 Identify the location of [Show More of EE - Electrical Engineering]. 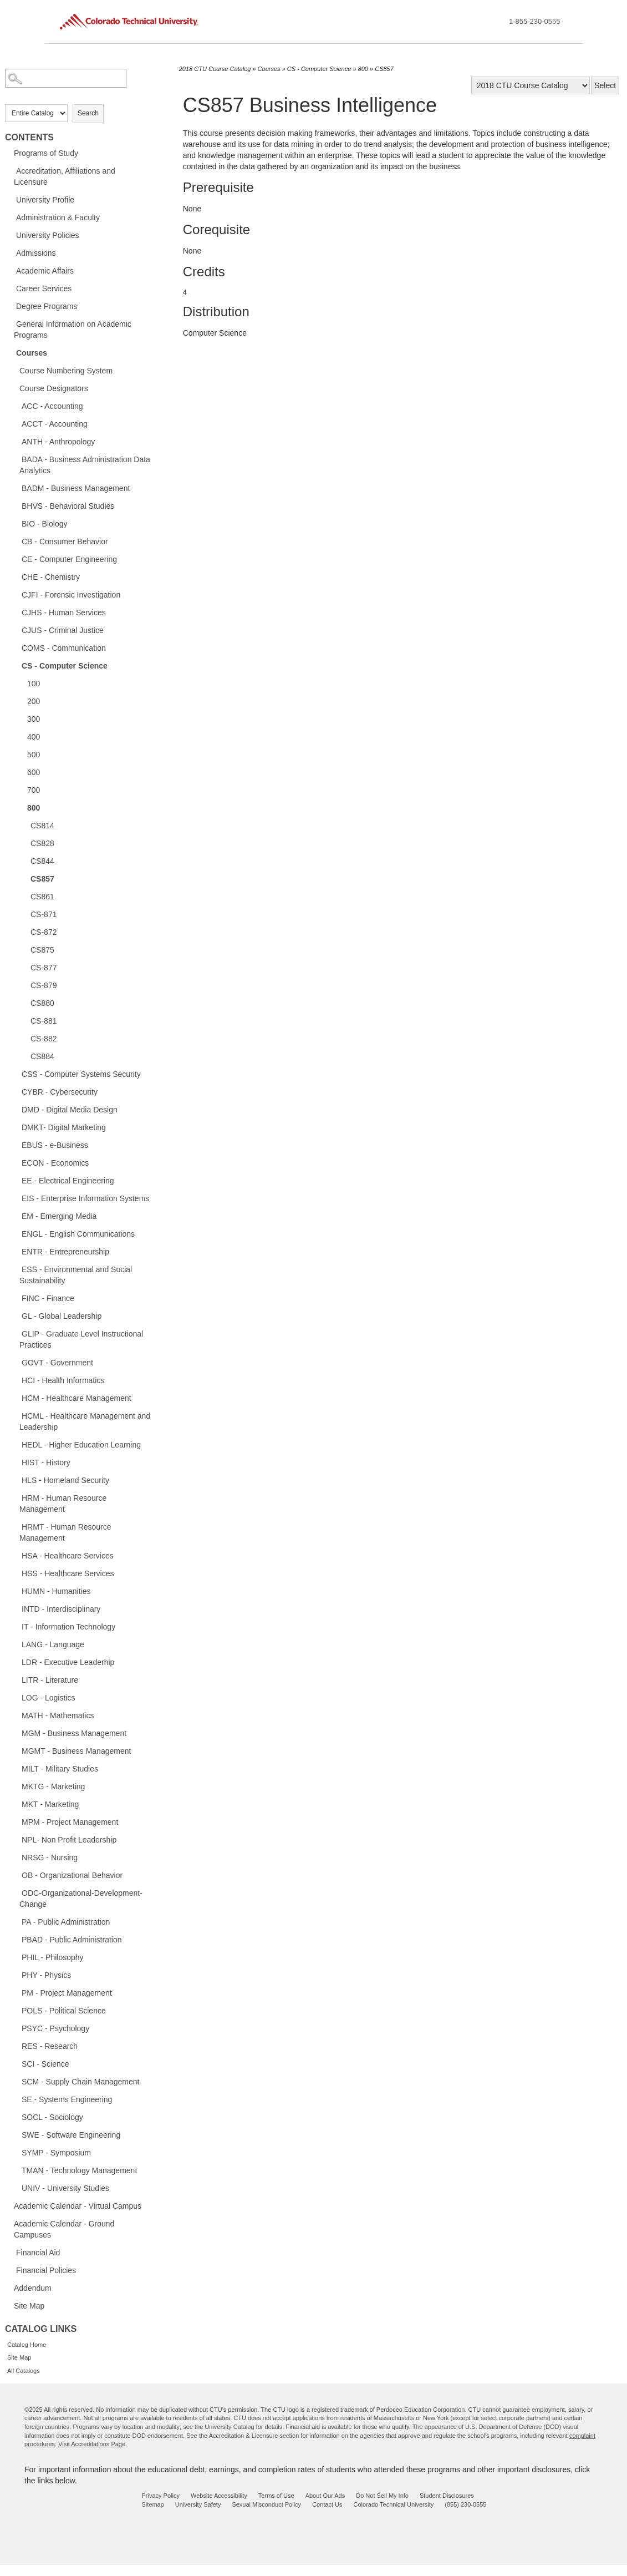
(16, 1180).